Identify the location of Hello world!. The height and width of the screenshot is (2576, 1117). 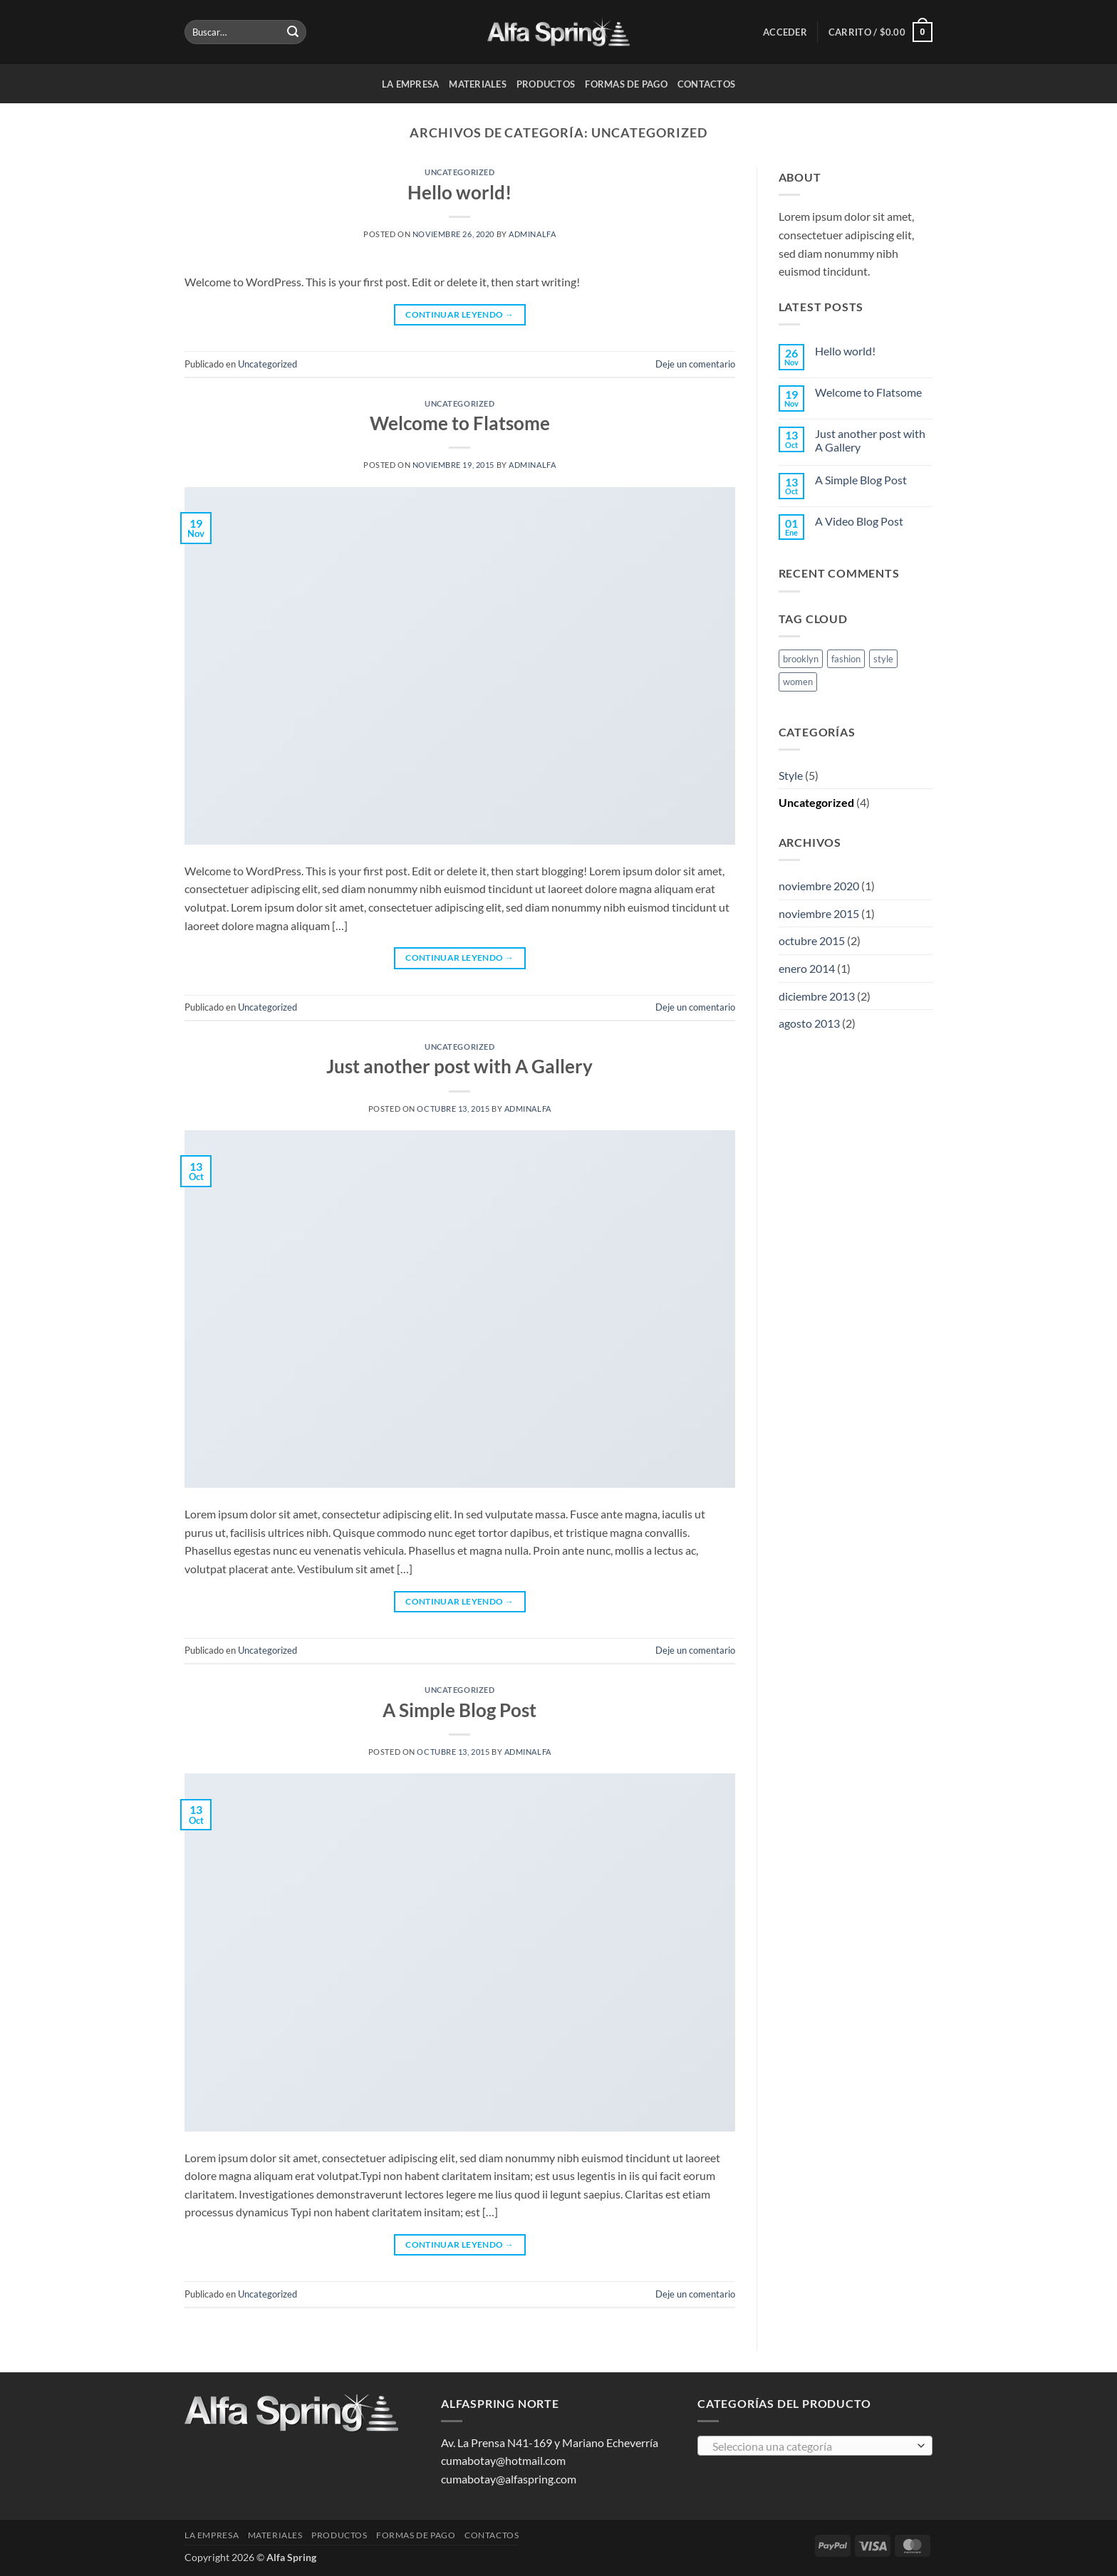
(459, 192).